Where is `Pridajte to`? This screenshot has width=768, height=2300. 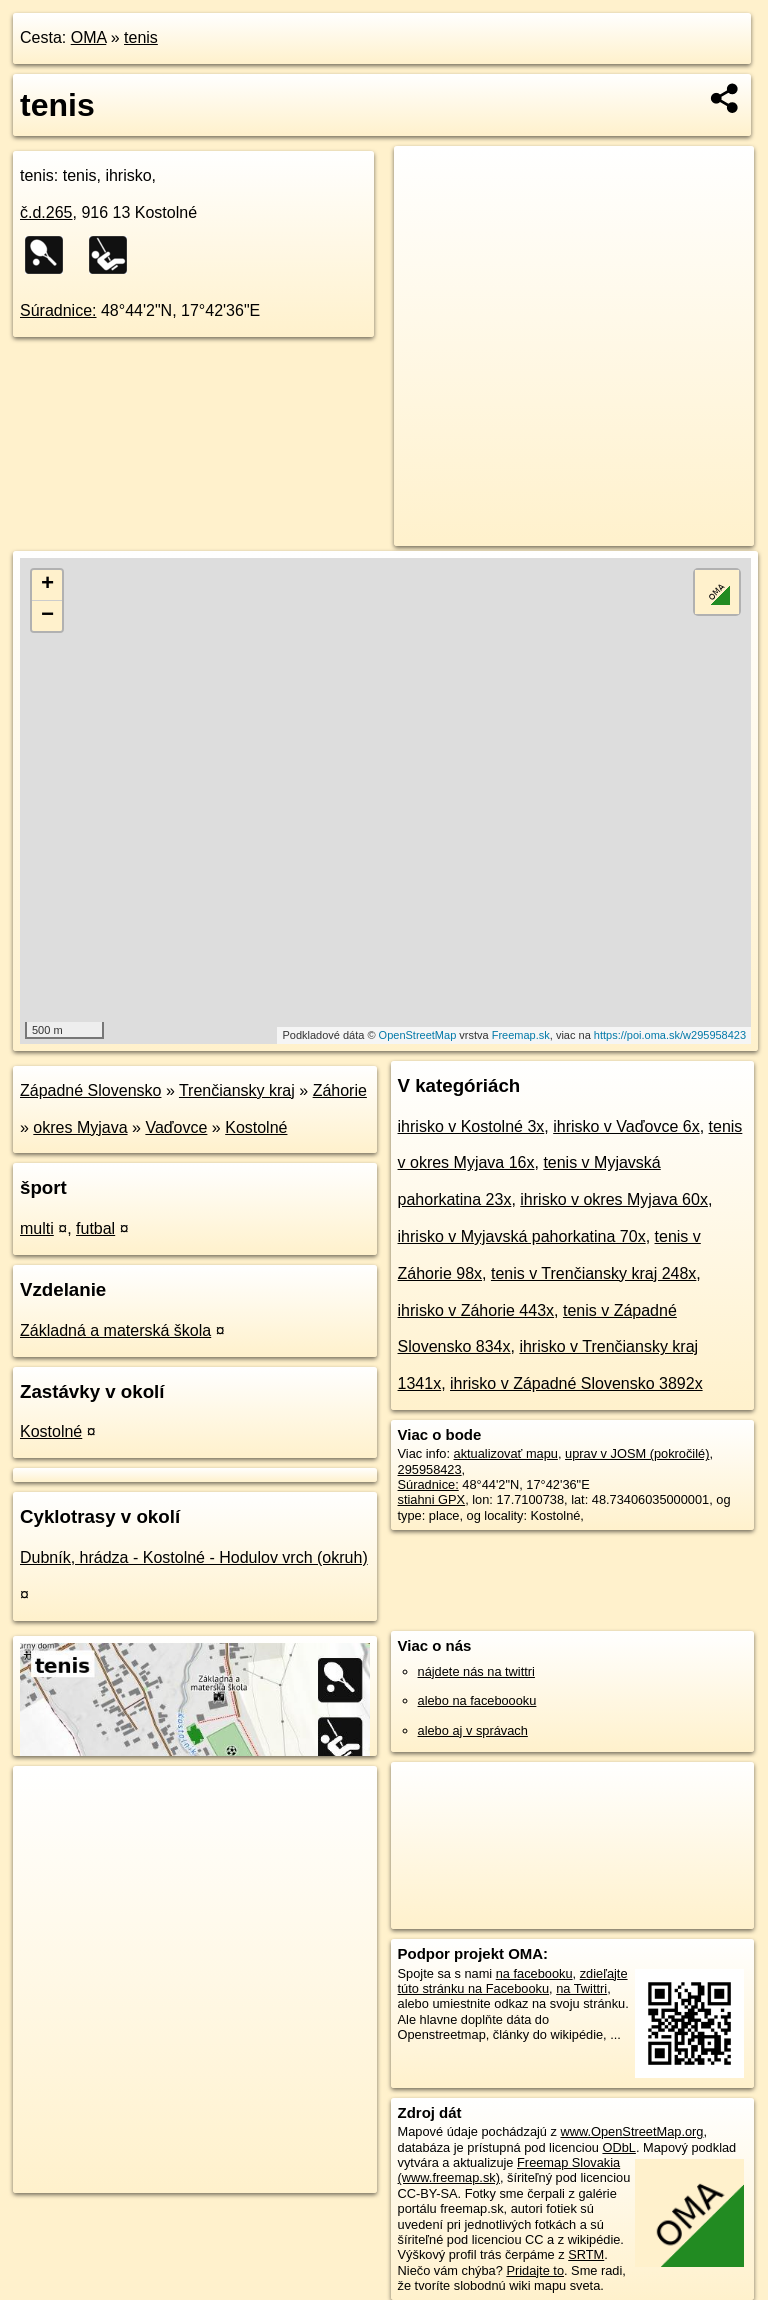
Pridajte to is located at coordinates (535, 2270).